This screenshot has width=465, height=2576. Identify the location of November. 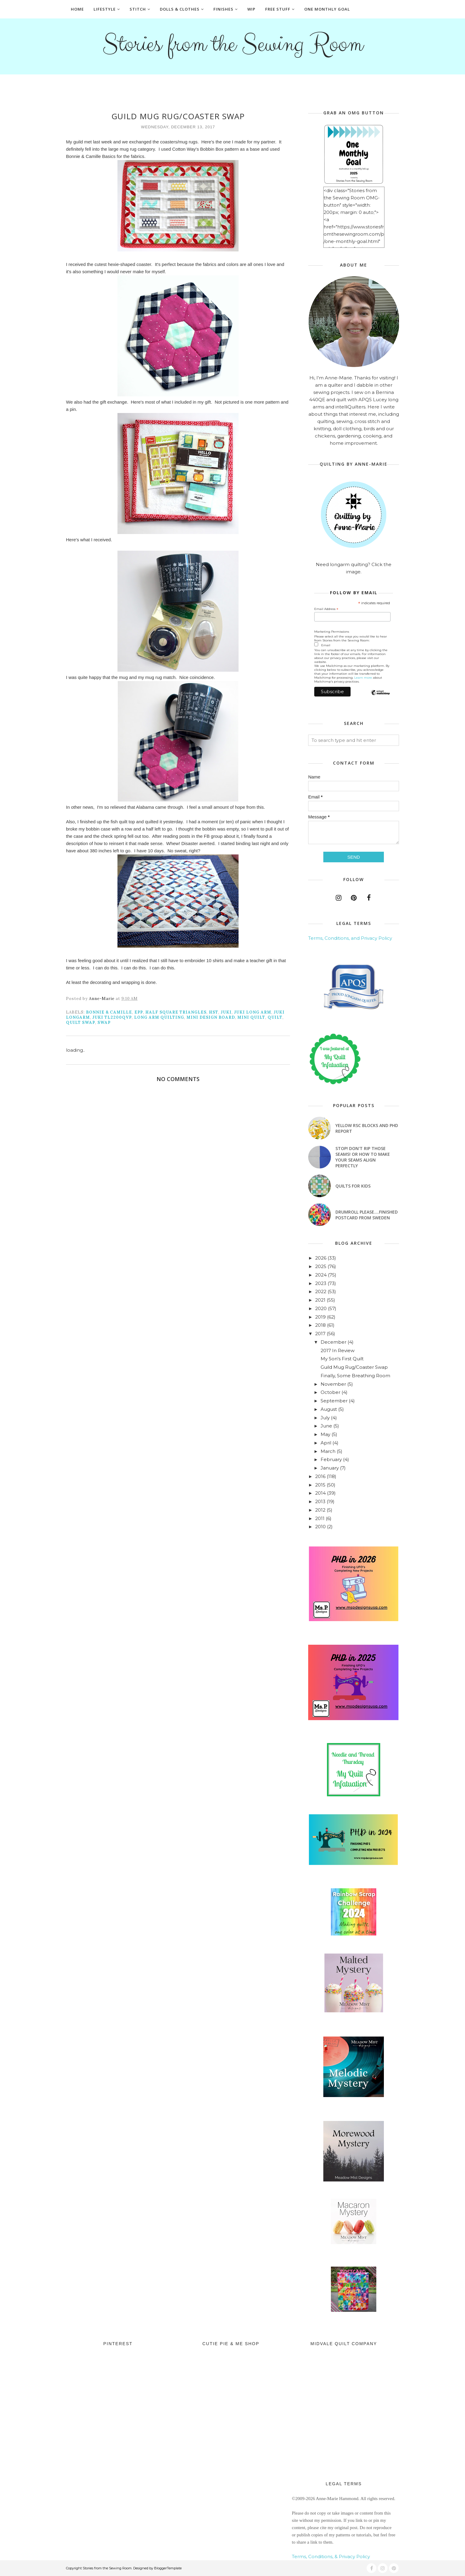
(333, 1384).